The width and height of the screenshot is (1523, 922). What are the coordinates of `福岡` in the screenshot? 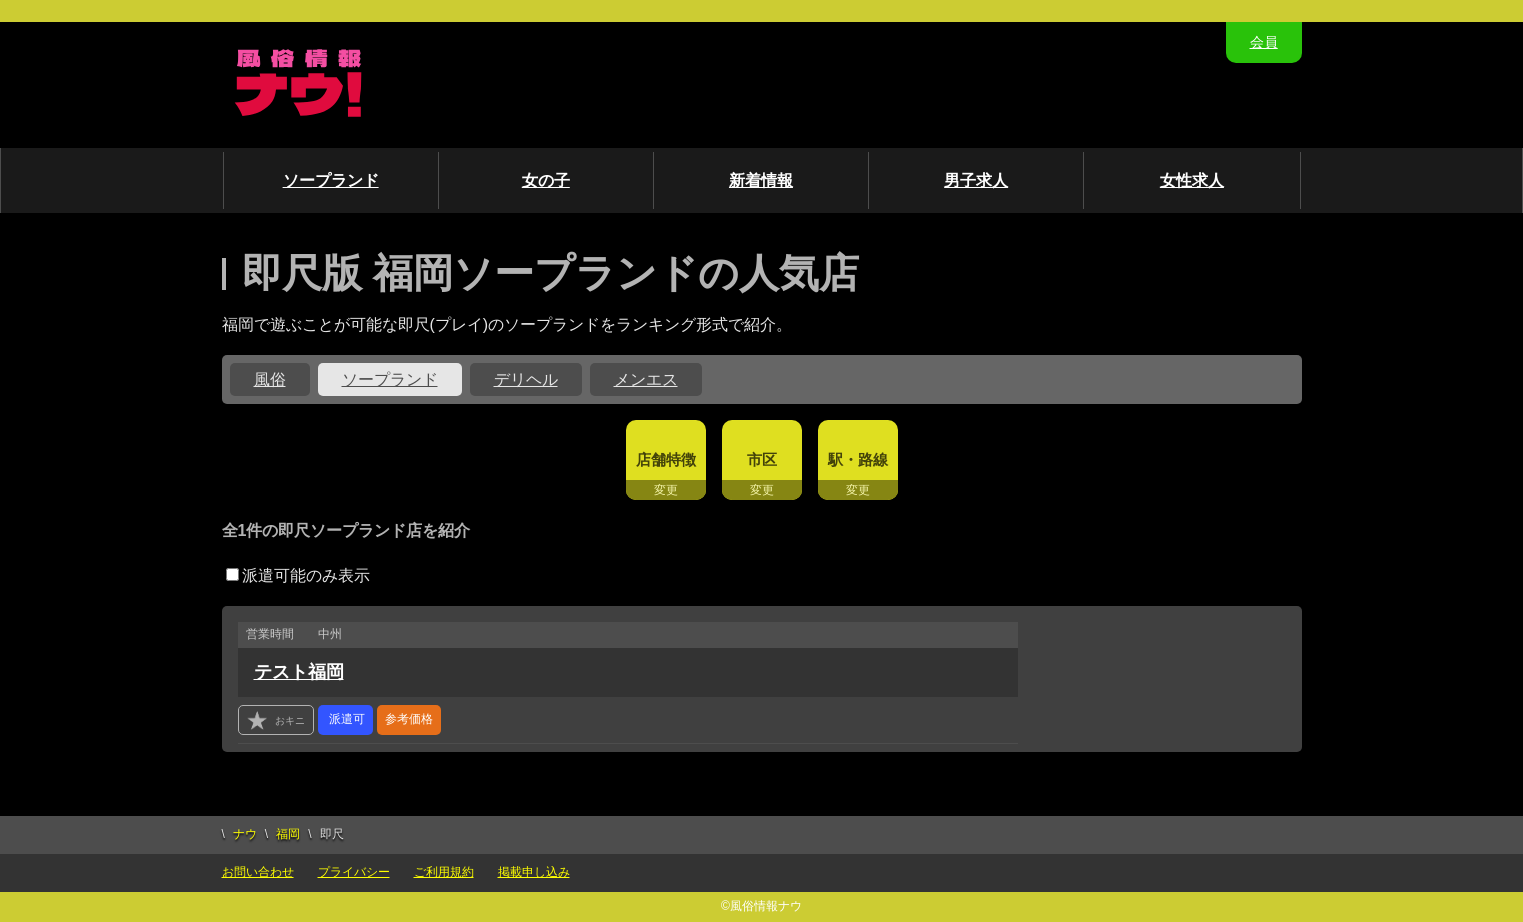 It's located at (288, 834).